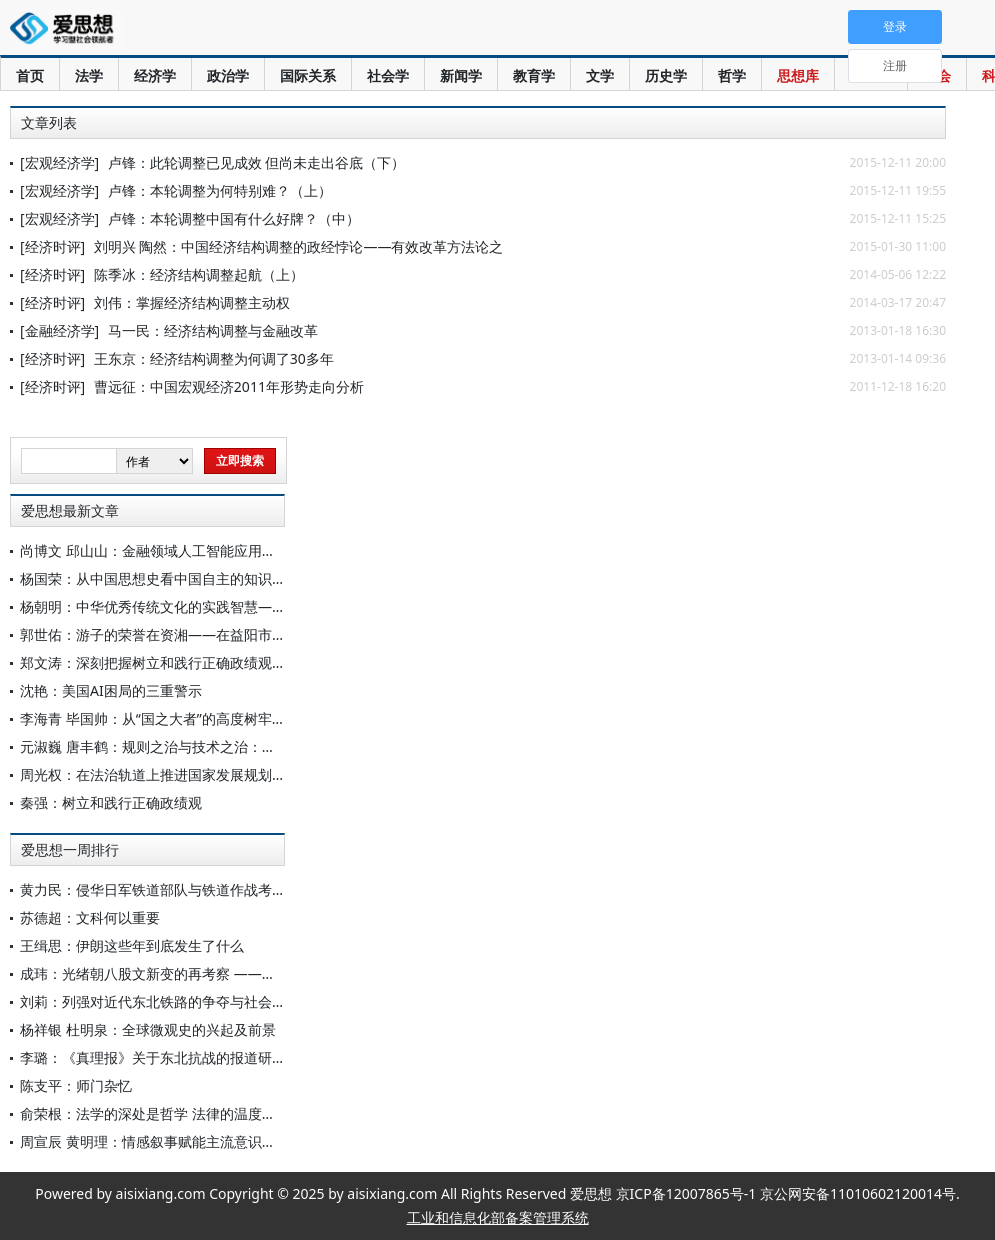 The height and width of the screenshot is (1240, 995). What do you see at coordinates (308, 75) in the screenshot?
I see `国际关系` at bounding box center [308, 75].